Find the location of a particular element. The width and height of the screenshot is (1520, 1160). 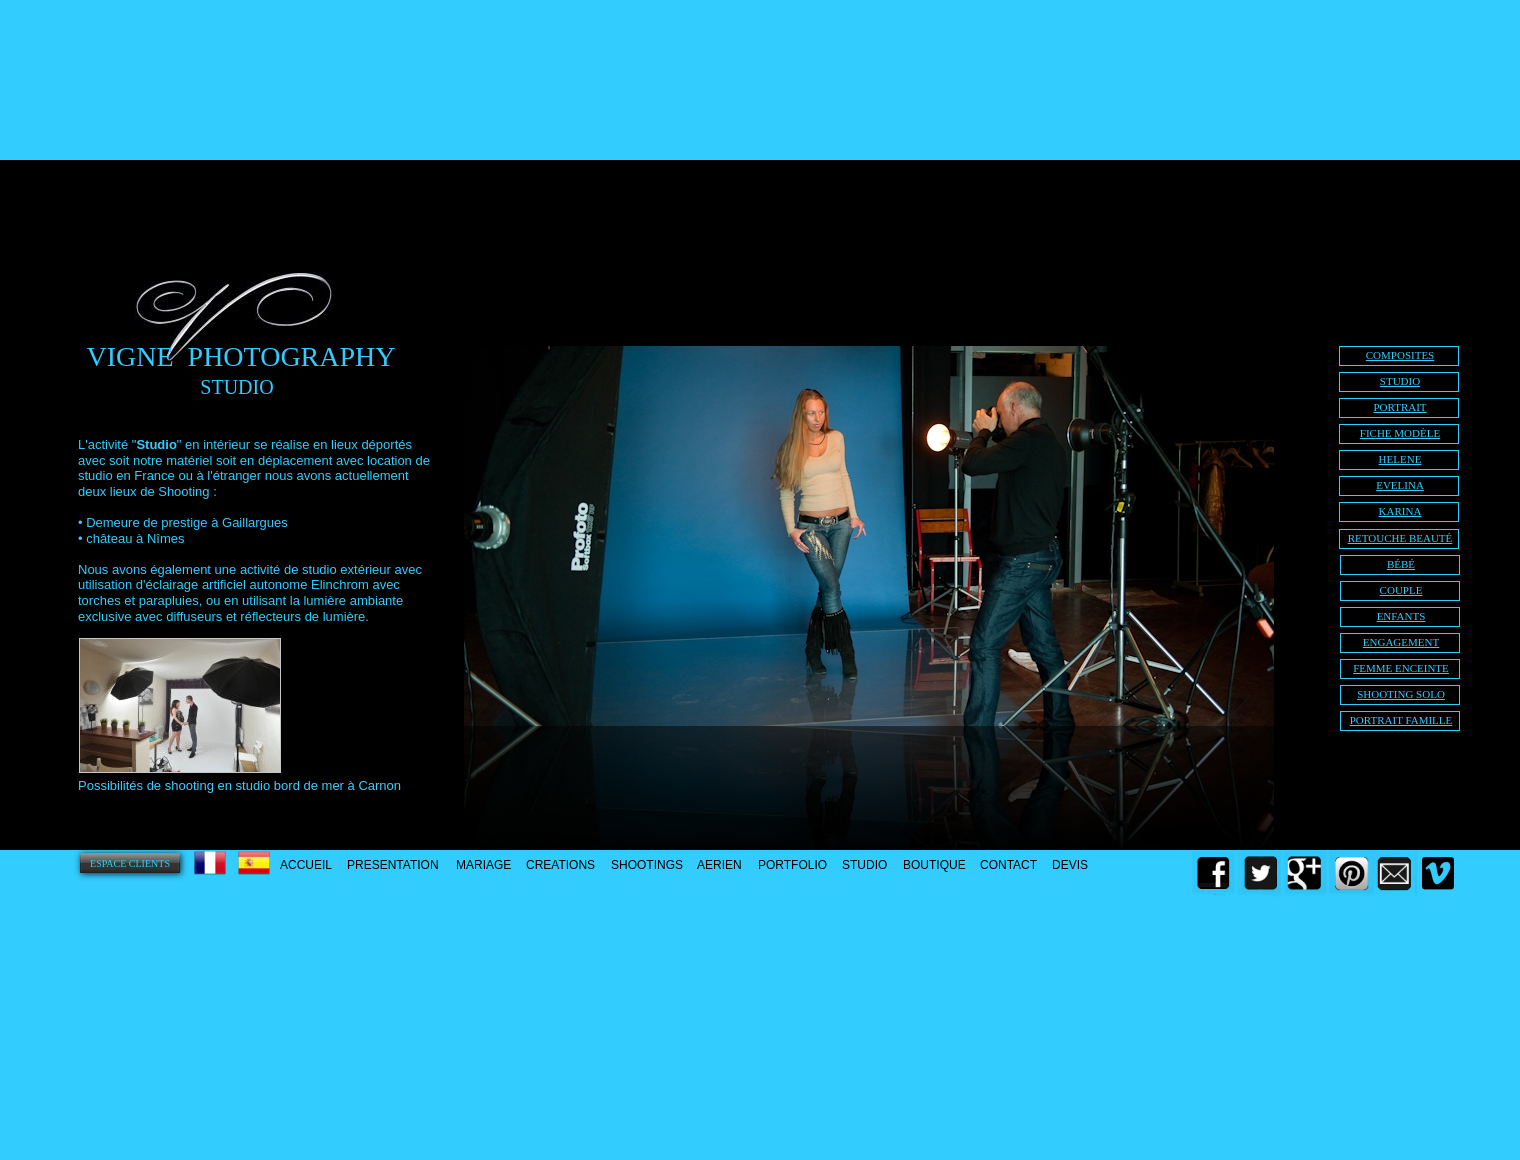

ACCUEIL is located at coordinates (306, 865).